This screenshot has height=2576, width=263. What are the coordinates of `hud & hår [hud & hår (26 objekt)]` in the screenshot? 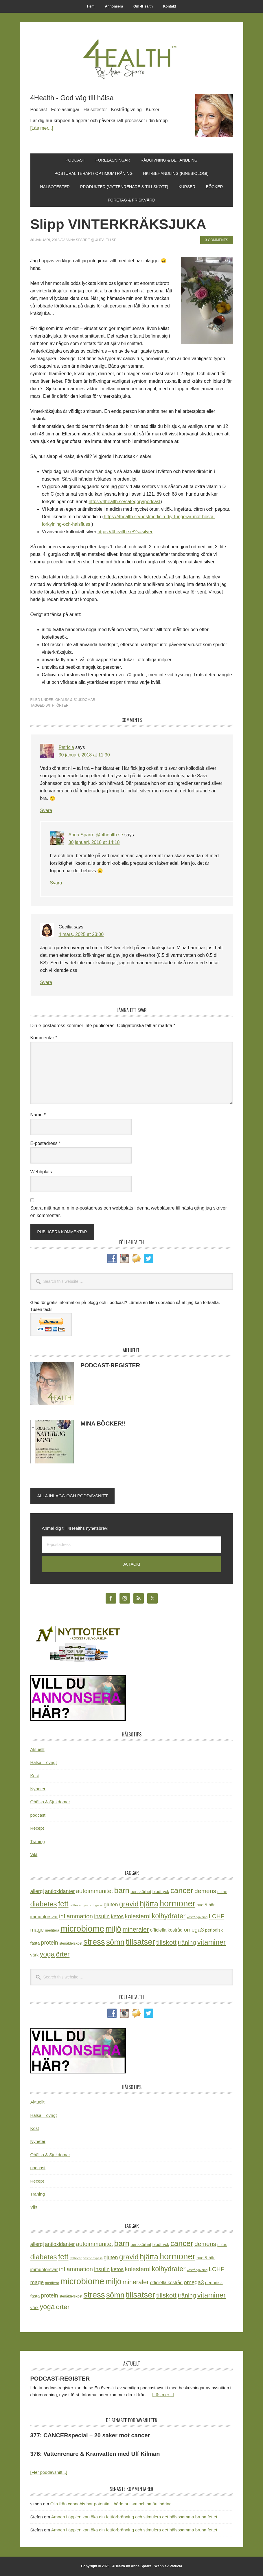 It's located at (205, 1905).